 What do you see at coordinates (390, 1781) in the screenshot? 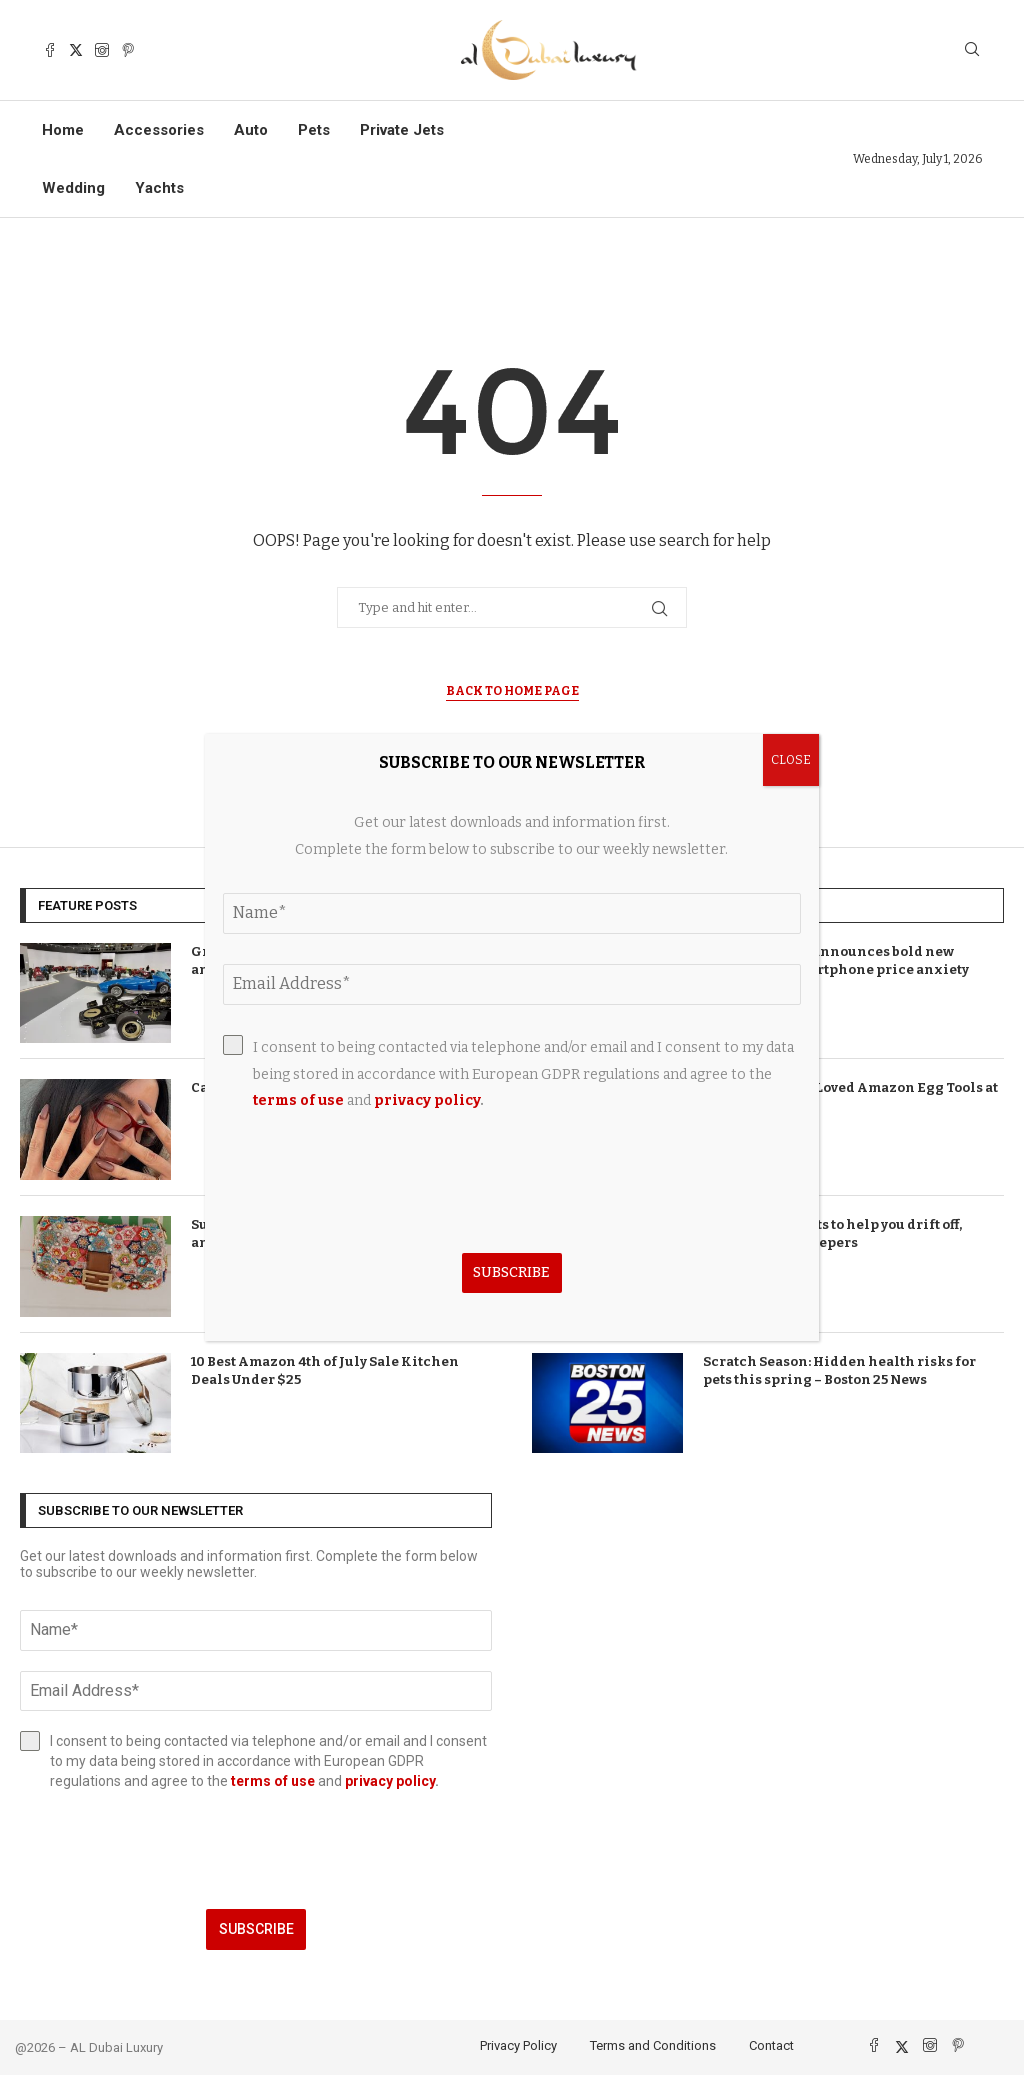
I see `privacy policy` at bounding box center [390, 1781].